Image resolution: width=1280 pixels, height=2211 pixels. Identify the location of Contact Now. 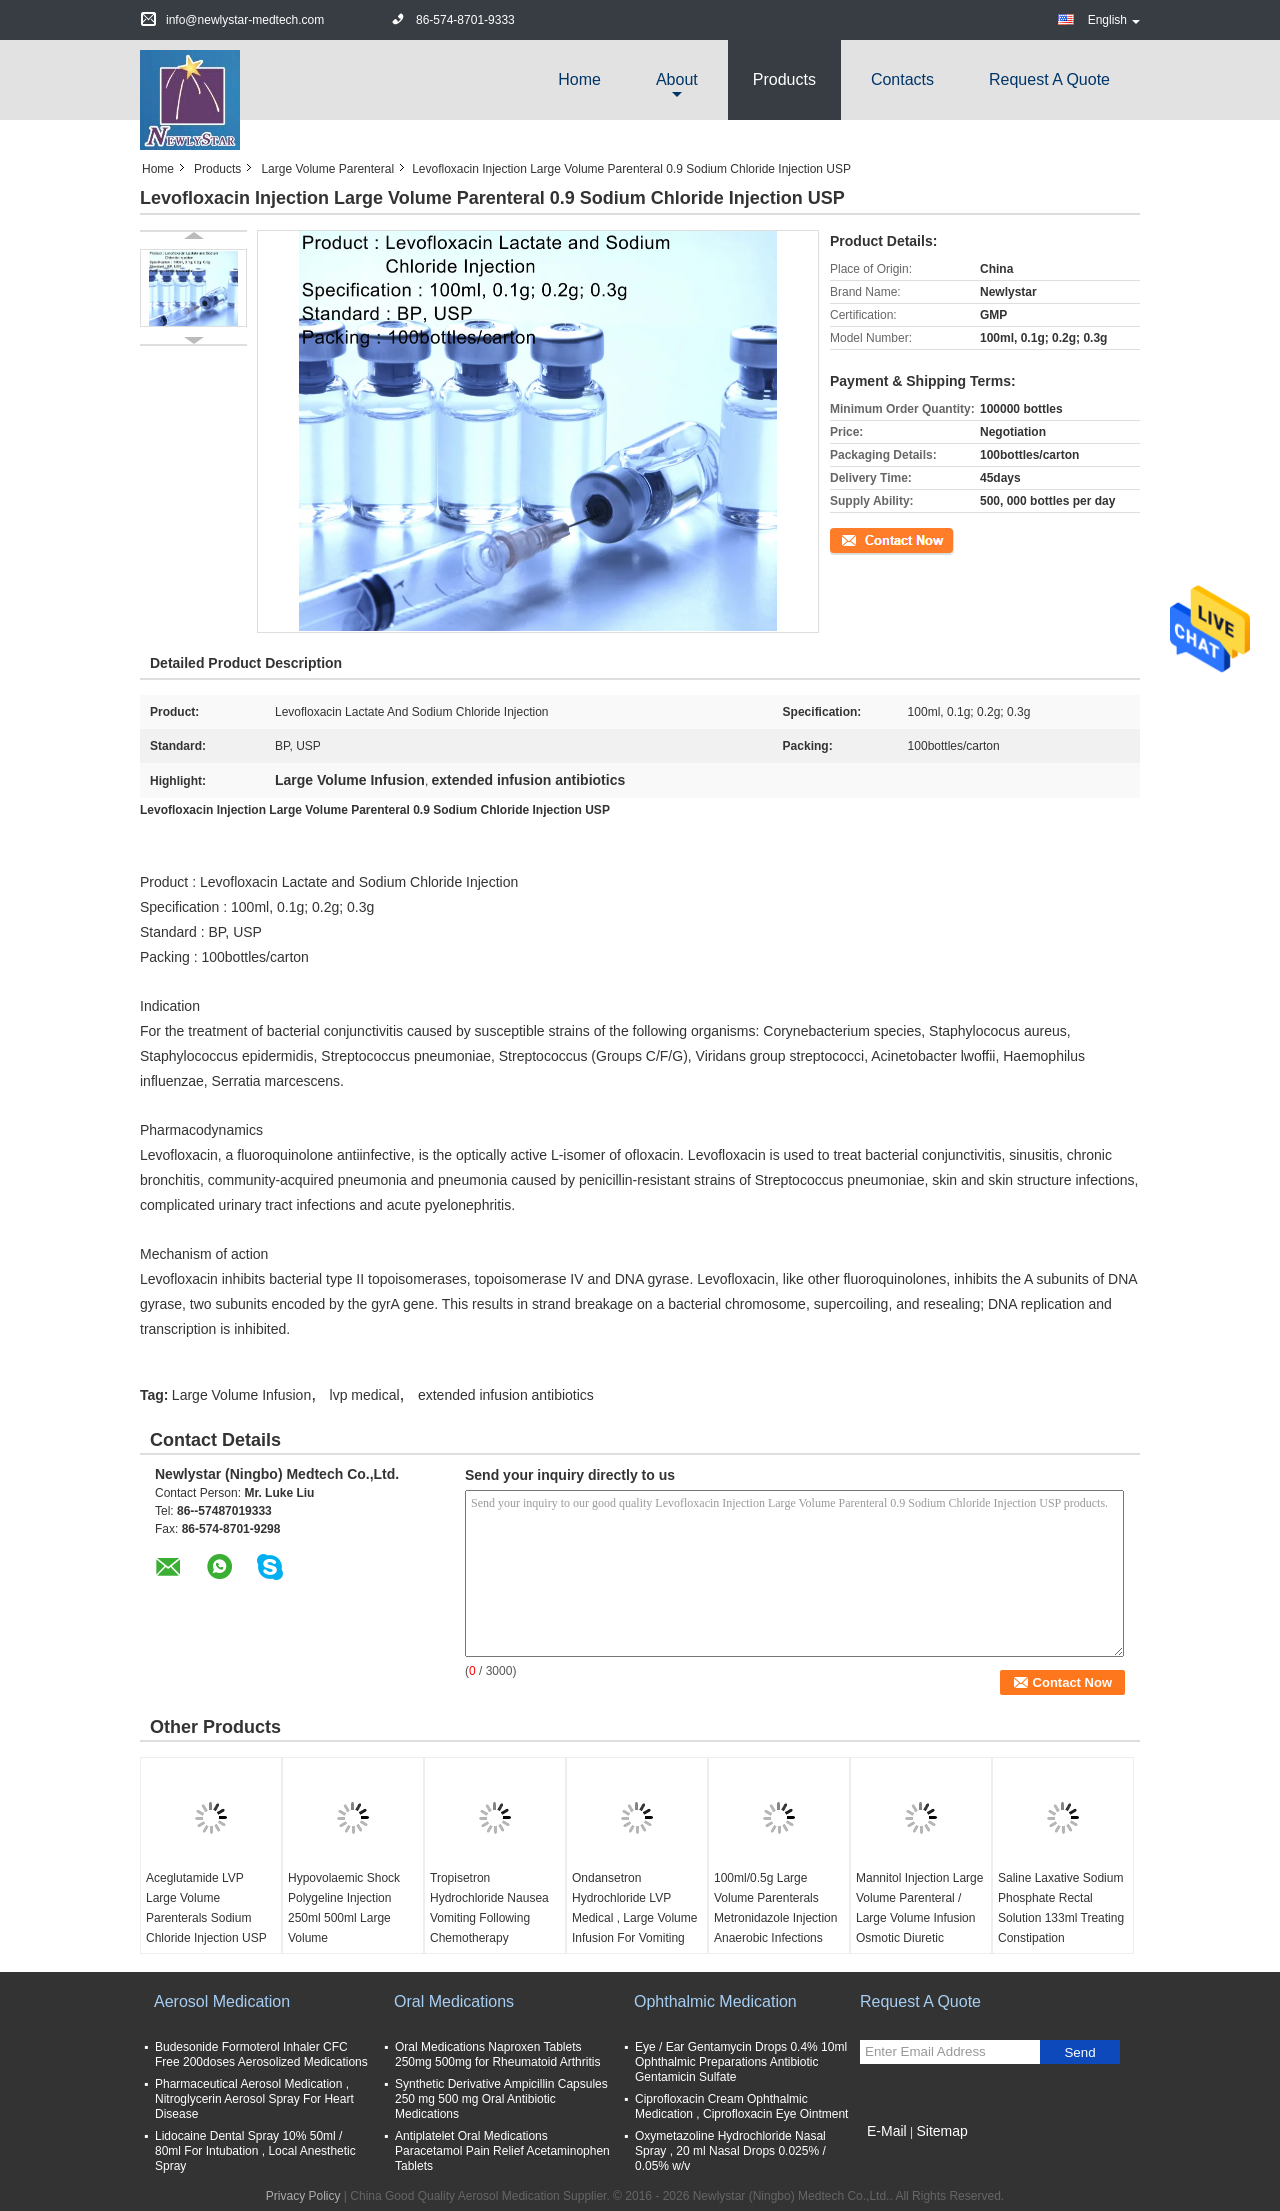
(864, 539).